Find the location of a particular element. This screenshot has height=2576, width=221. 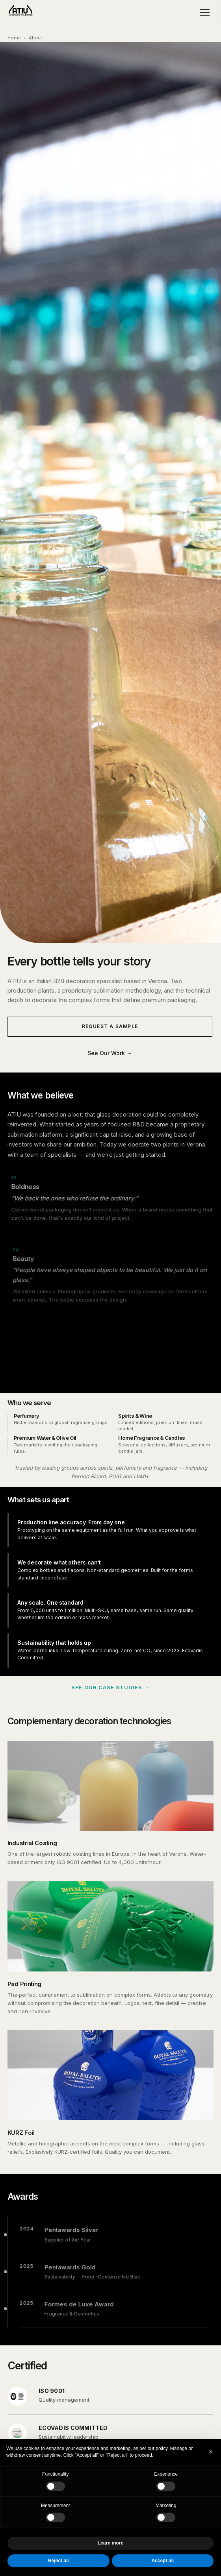

[ATIU Home] is located at coordinates (20, 12).